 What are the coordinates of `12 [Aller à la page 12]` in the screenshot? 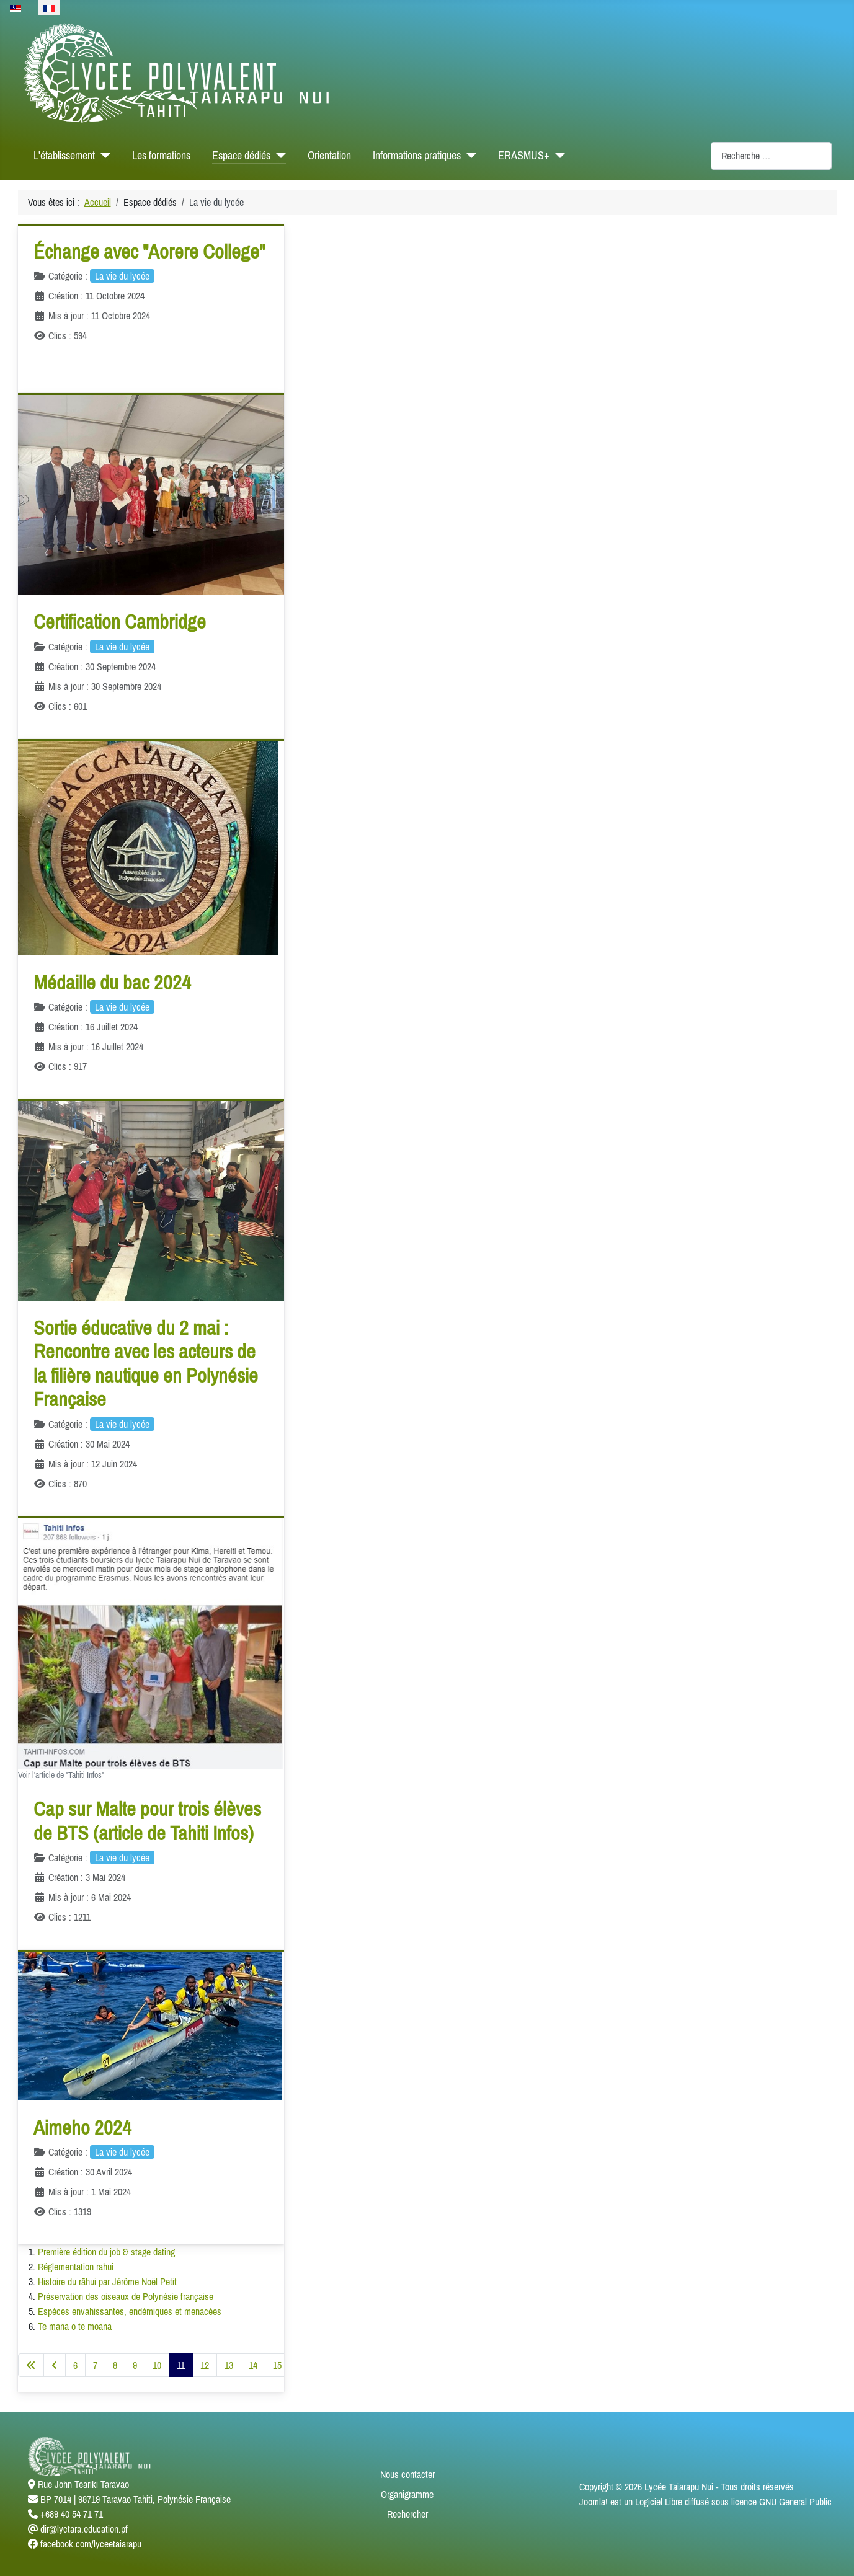 It's located at (204, 2365).